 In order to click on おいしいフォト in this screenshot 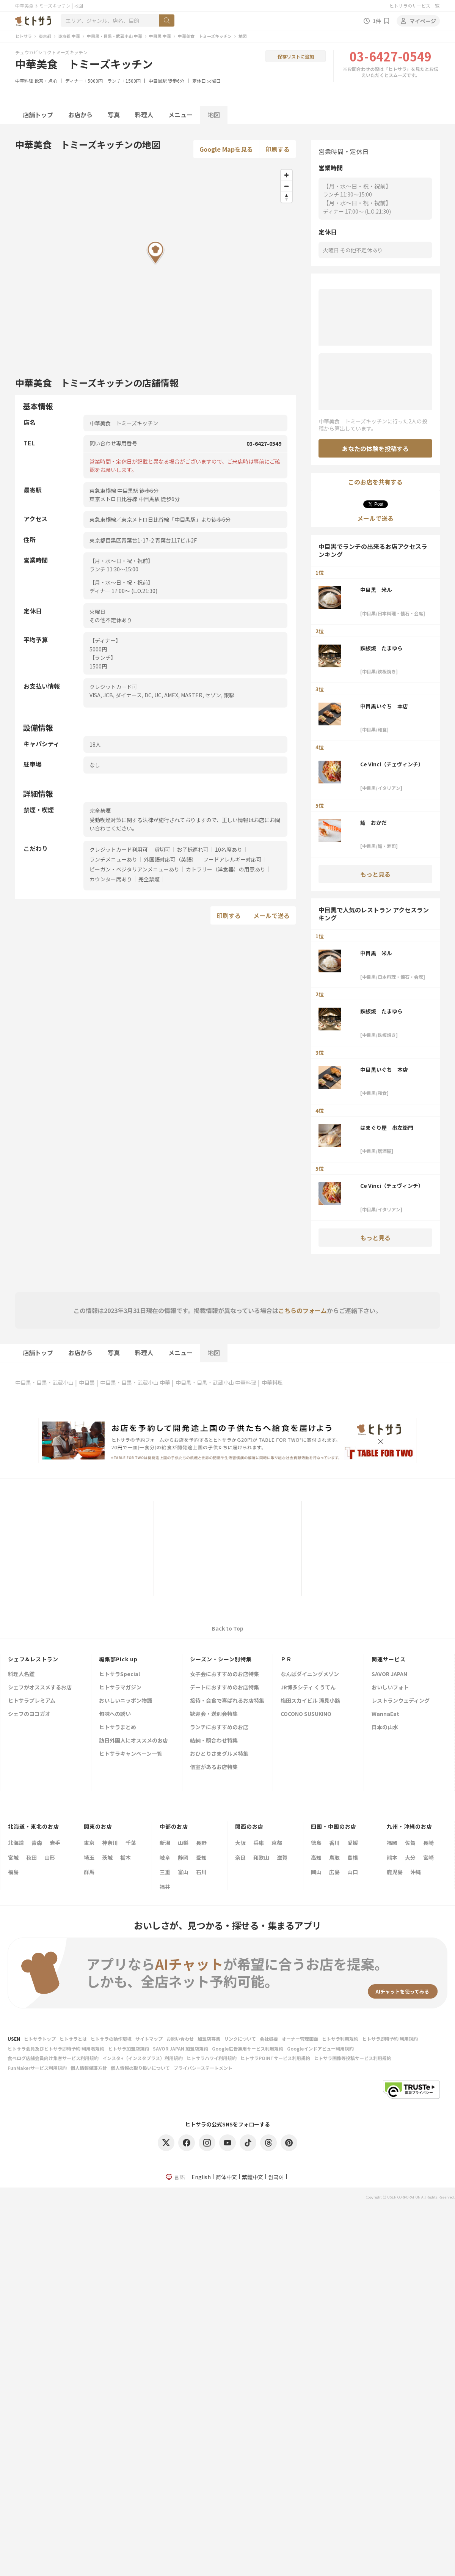, I will do `click(390, 1687)`.